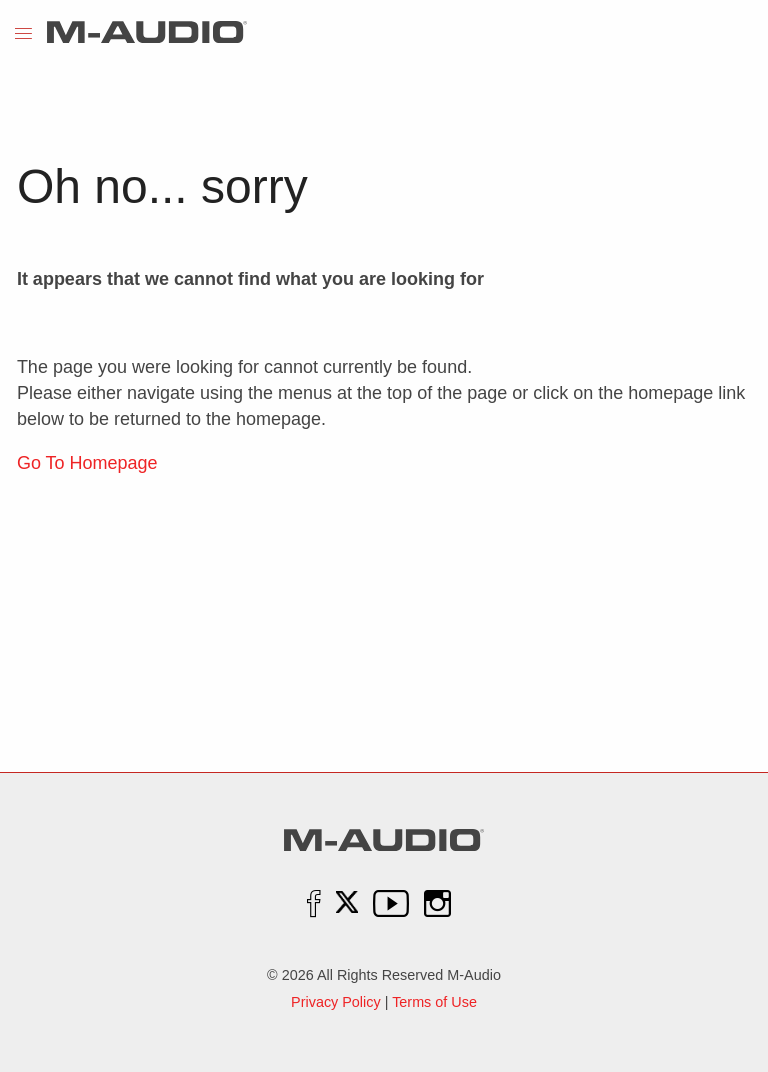  Describe the element at coordinates (87, 463) in the screenshot. I see `Go To Homepage` at that location.